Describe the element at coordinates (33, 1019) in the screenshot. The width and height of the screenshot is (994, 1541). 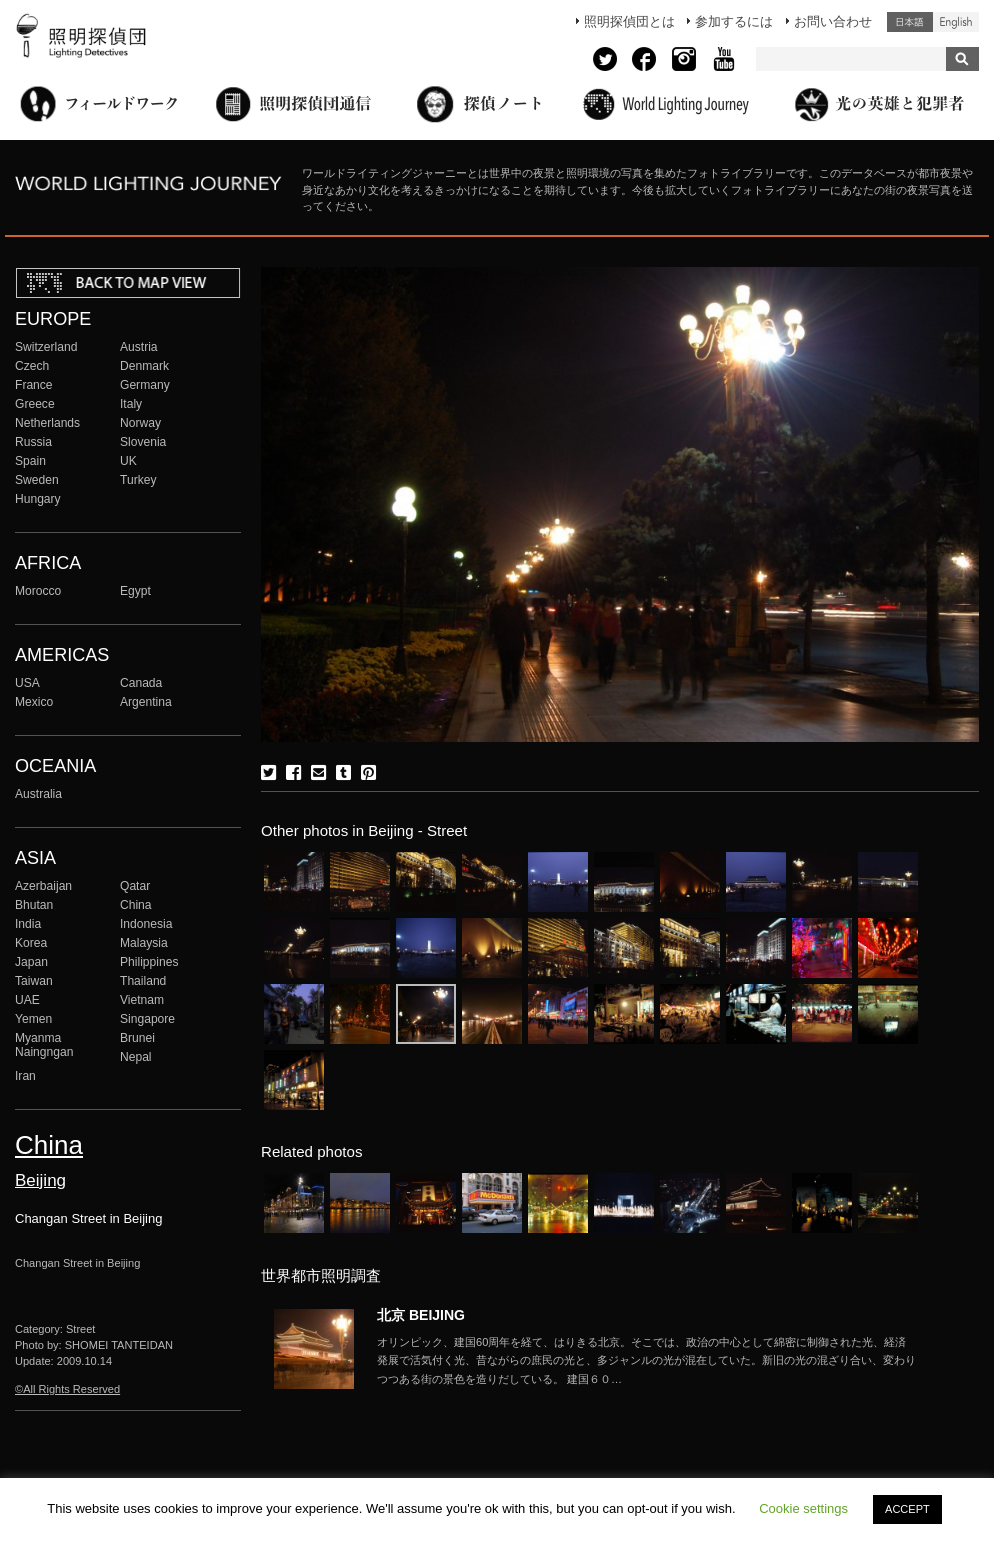
I see `Yemen` at that location.